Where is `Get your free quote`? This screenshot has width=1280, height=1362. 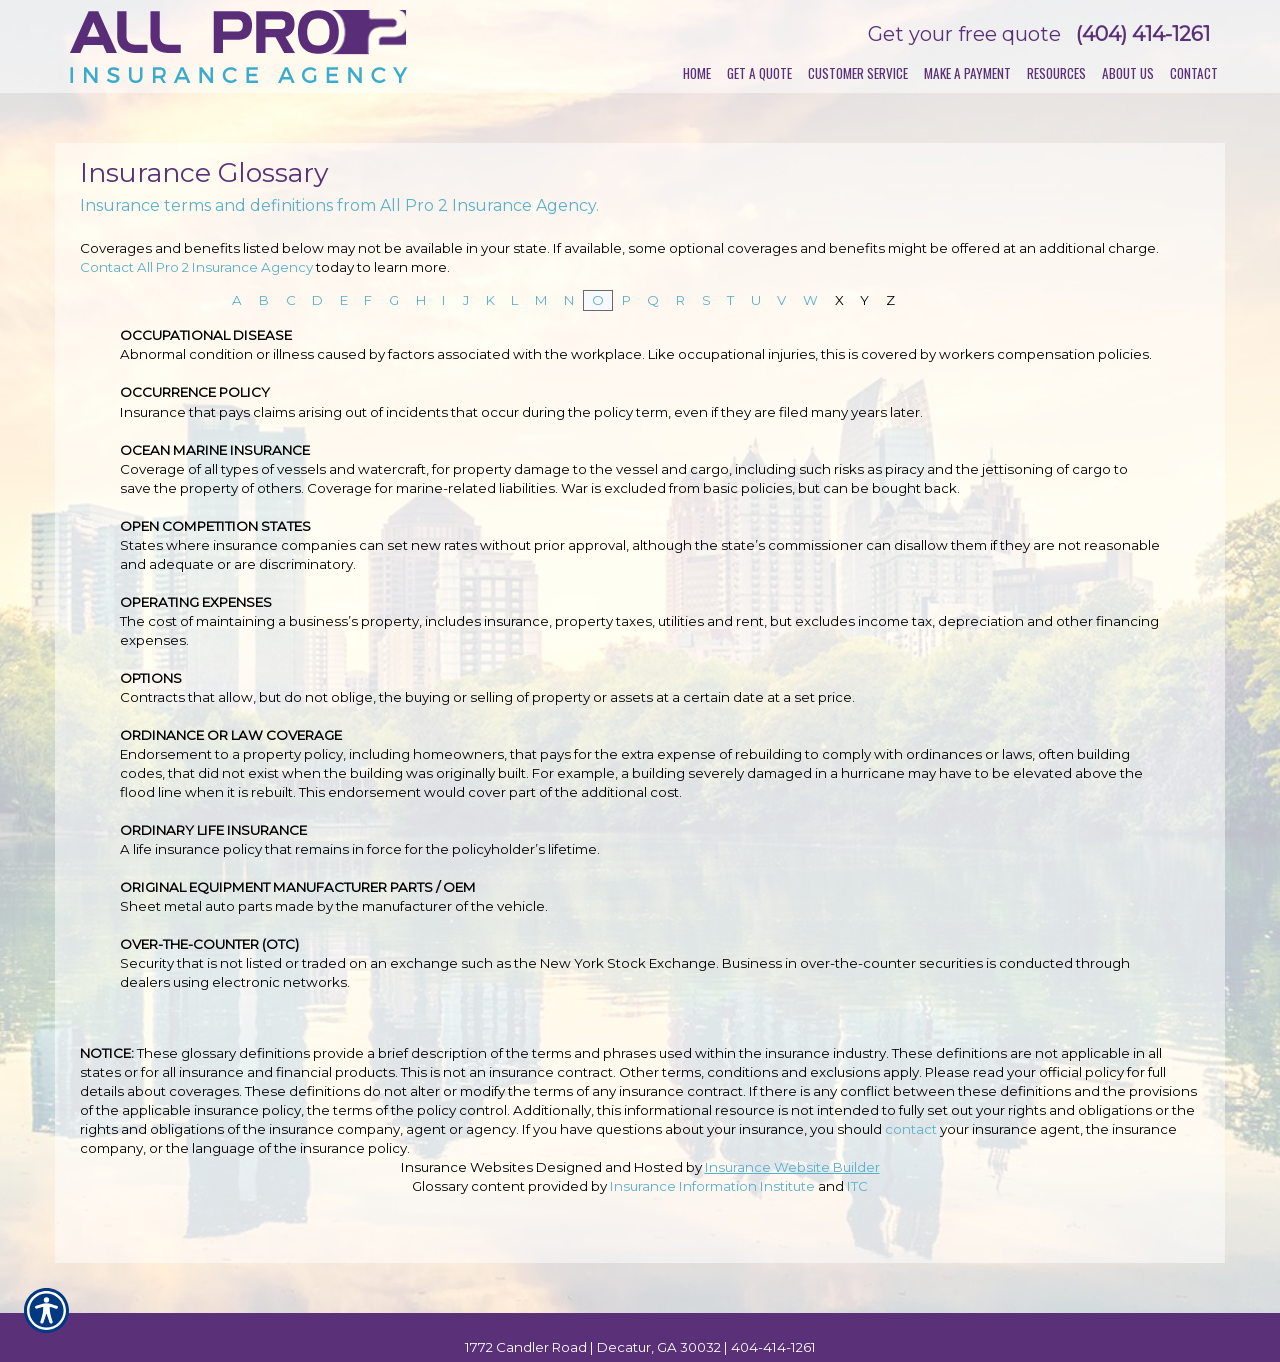 Get your free quote is located at coordinates (964, 34).